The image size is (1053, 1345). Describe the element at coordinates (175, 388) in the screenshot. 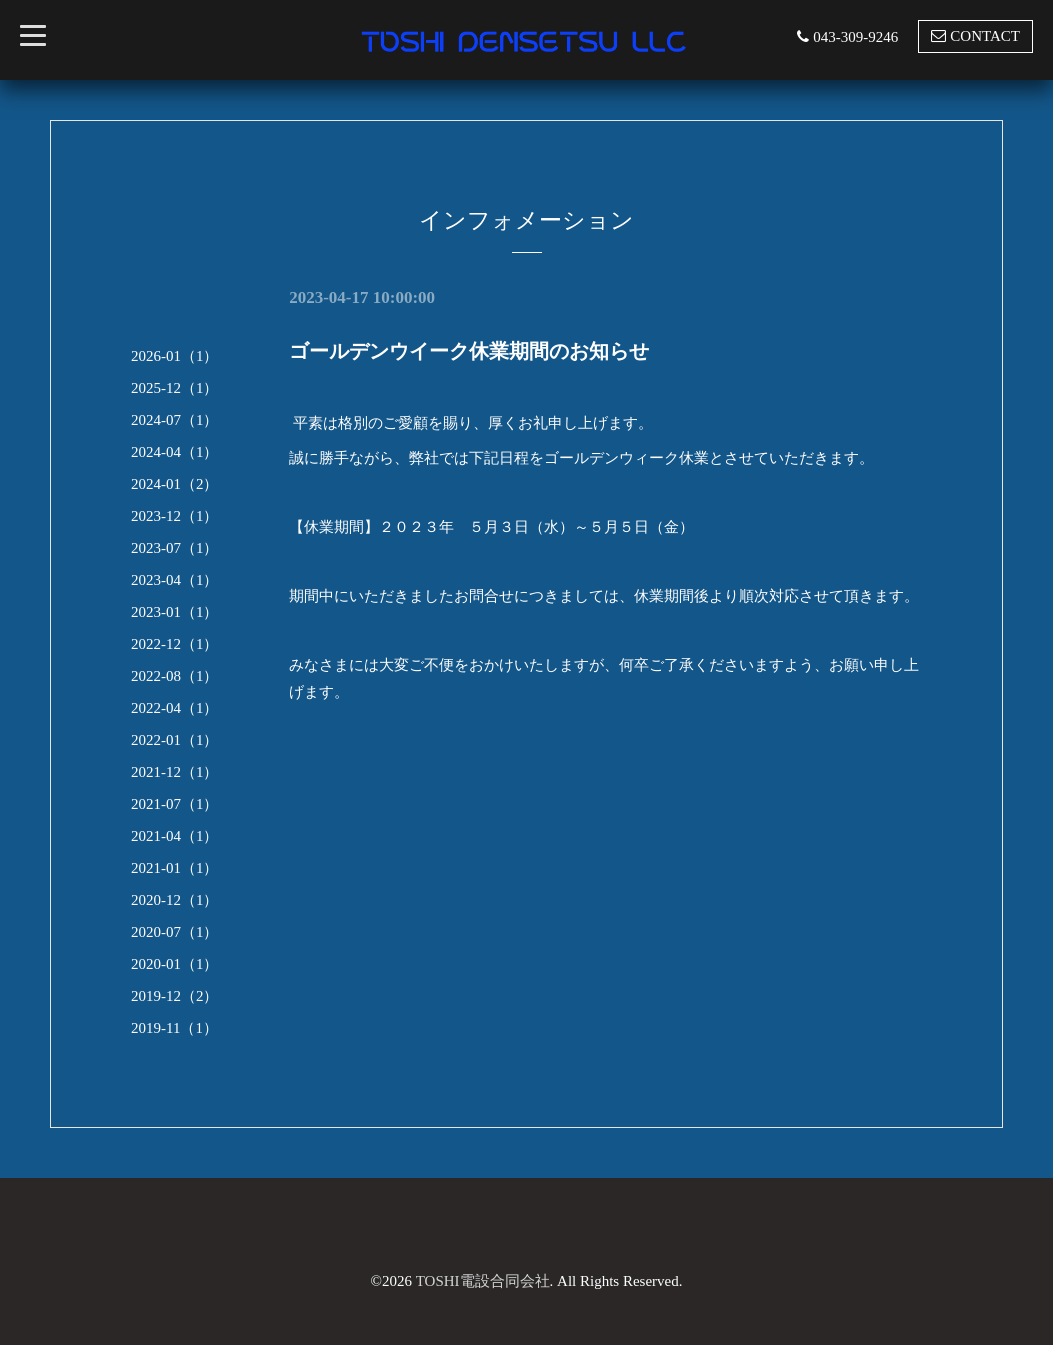

I see `2025-12（1）` at that location.